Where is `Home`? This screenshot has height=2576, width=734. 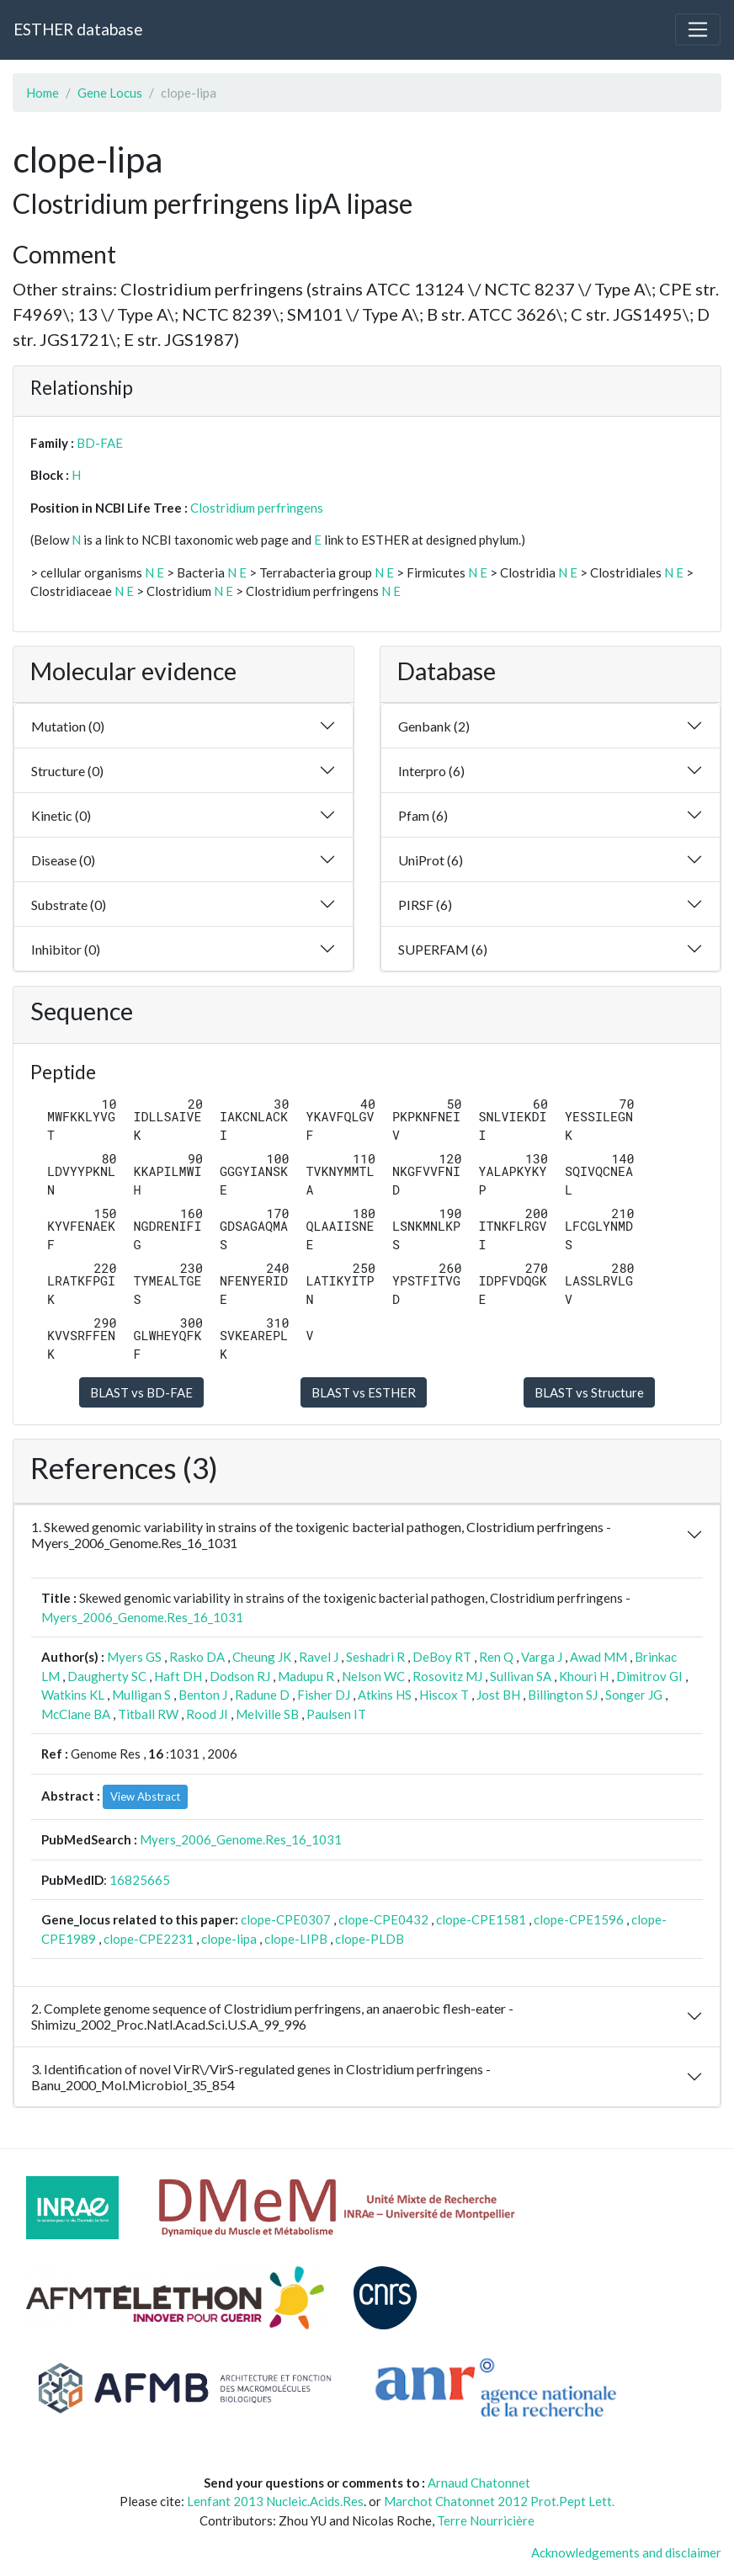
Home is located at coordinates (42, 92).